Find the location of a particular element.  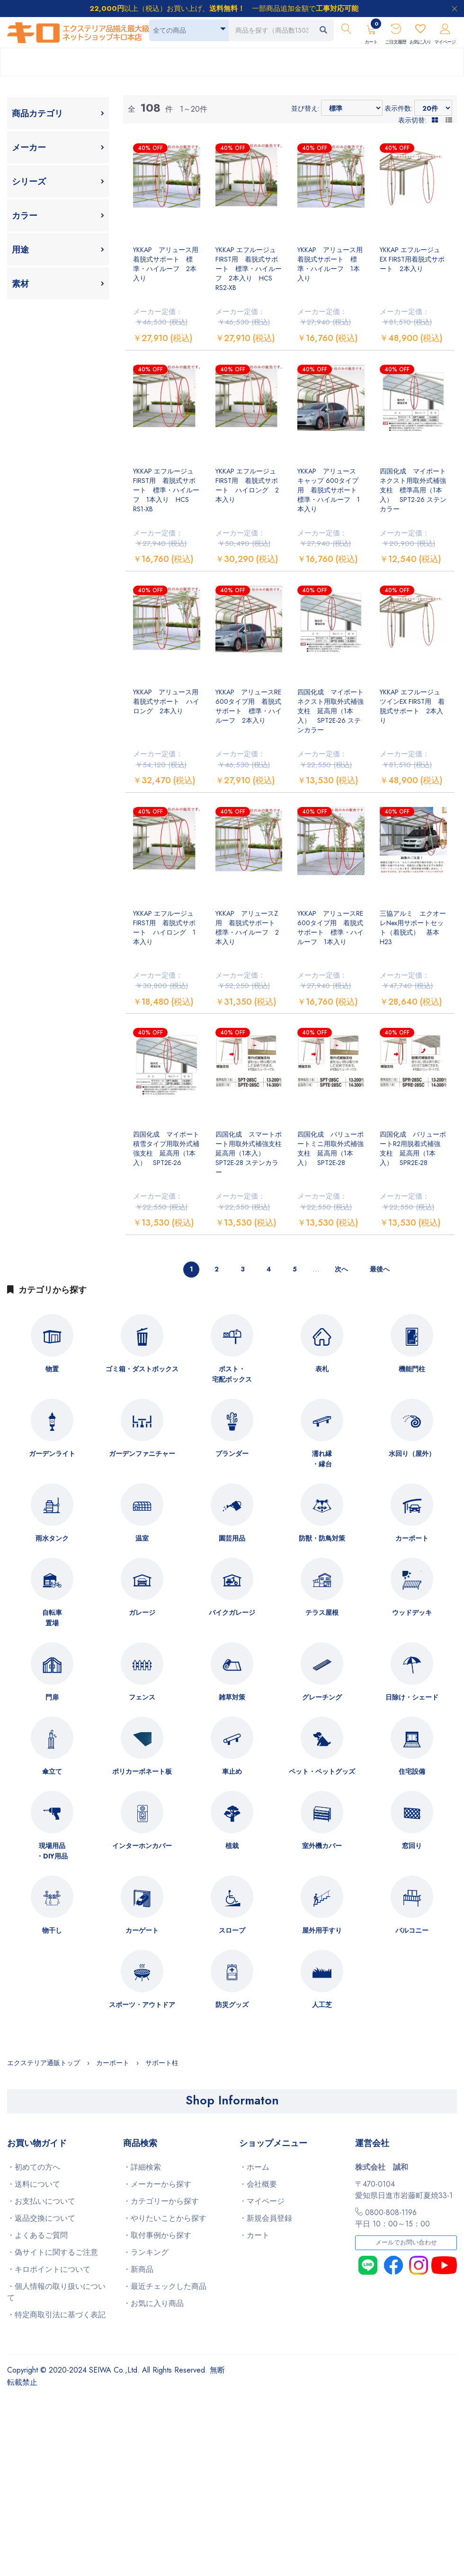

表札 is located at coordinates (322, 1369).